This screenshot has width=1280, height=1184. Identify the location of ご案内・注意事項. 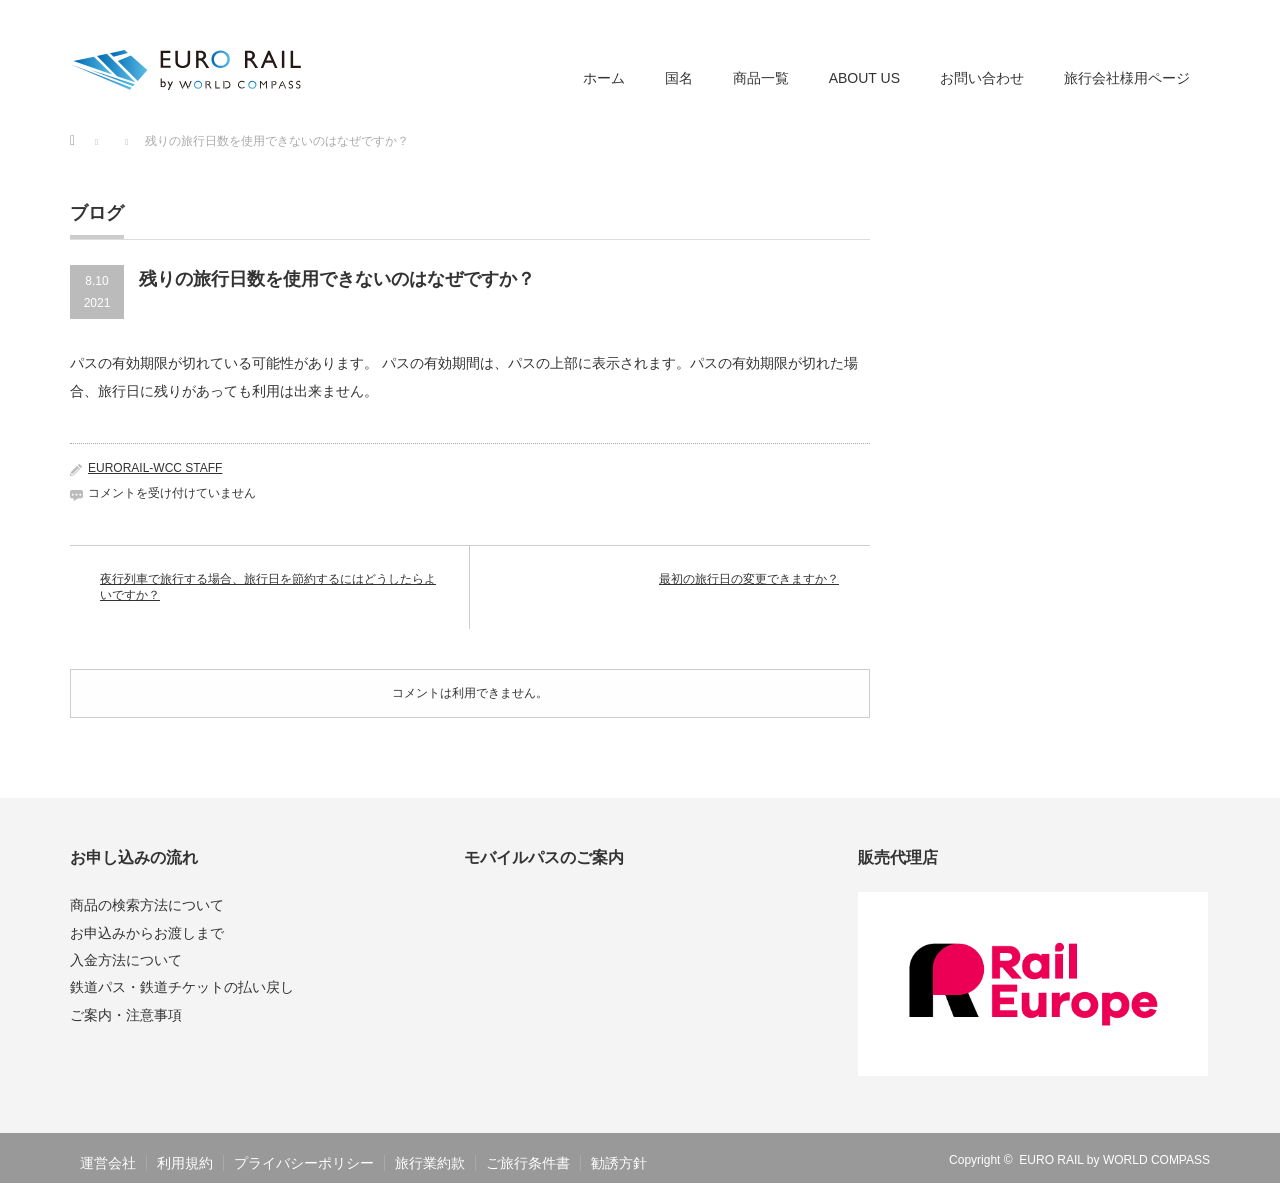
(126, 1015).